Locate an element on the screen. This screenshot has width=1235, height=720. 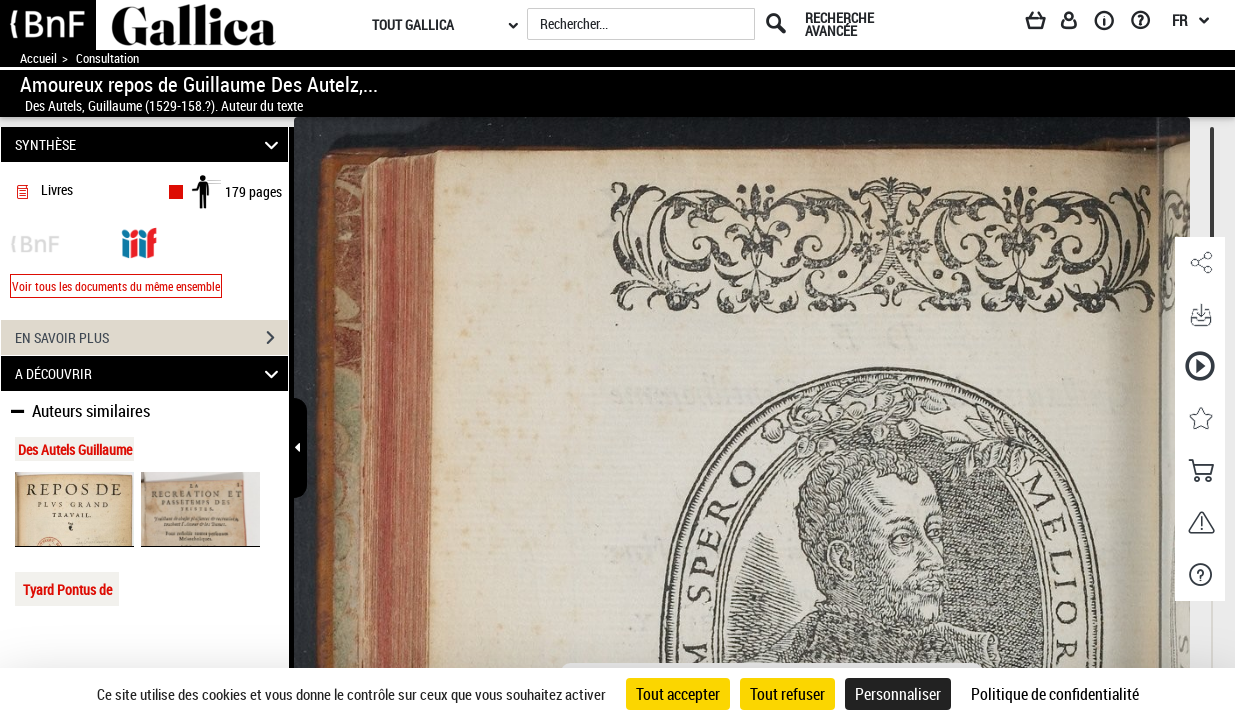
[Visualiser le document dans iiif (3if)] is located at coordinates (139, 241).